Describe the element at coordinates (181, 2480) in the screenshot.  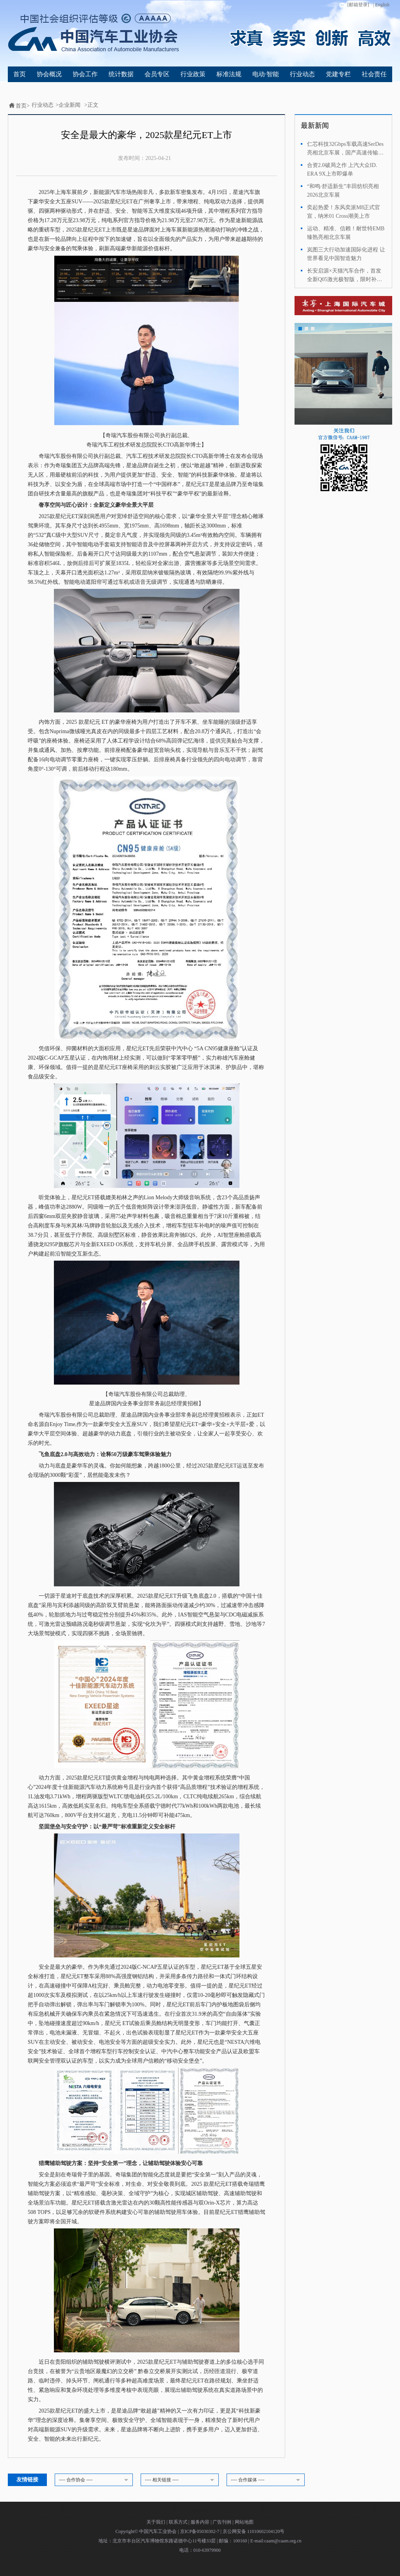
I see `---- 相关链接 ----` at that location.